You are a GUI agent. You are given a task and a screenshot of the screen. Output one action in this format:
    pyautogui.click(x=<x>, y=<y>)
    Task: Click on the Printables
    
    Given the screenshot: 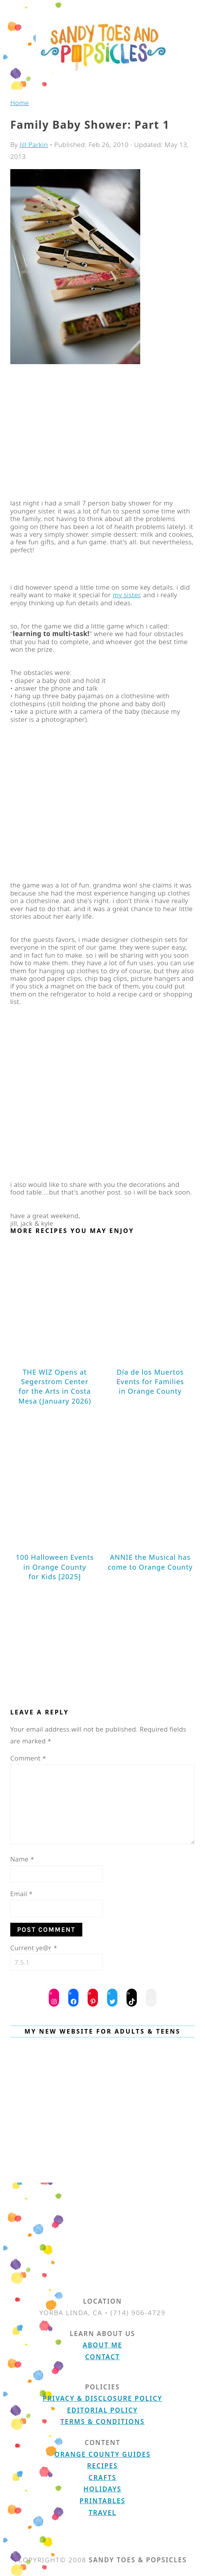 What is the action you would take?
    pyautogui.click(x=102, y=2500)
    